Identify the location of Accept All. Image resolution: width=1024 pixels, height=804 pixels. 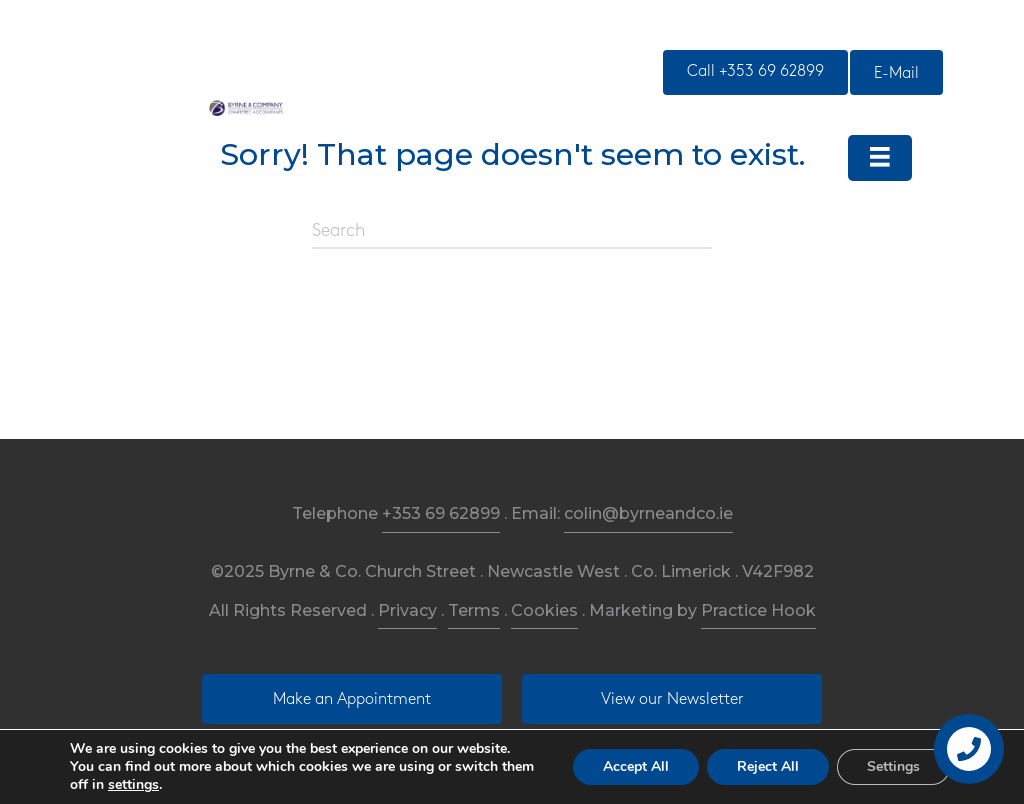
(636, 766).